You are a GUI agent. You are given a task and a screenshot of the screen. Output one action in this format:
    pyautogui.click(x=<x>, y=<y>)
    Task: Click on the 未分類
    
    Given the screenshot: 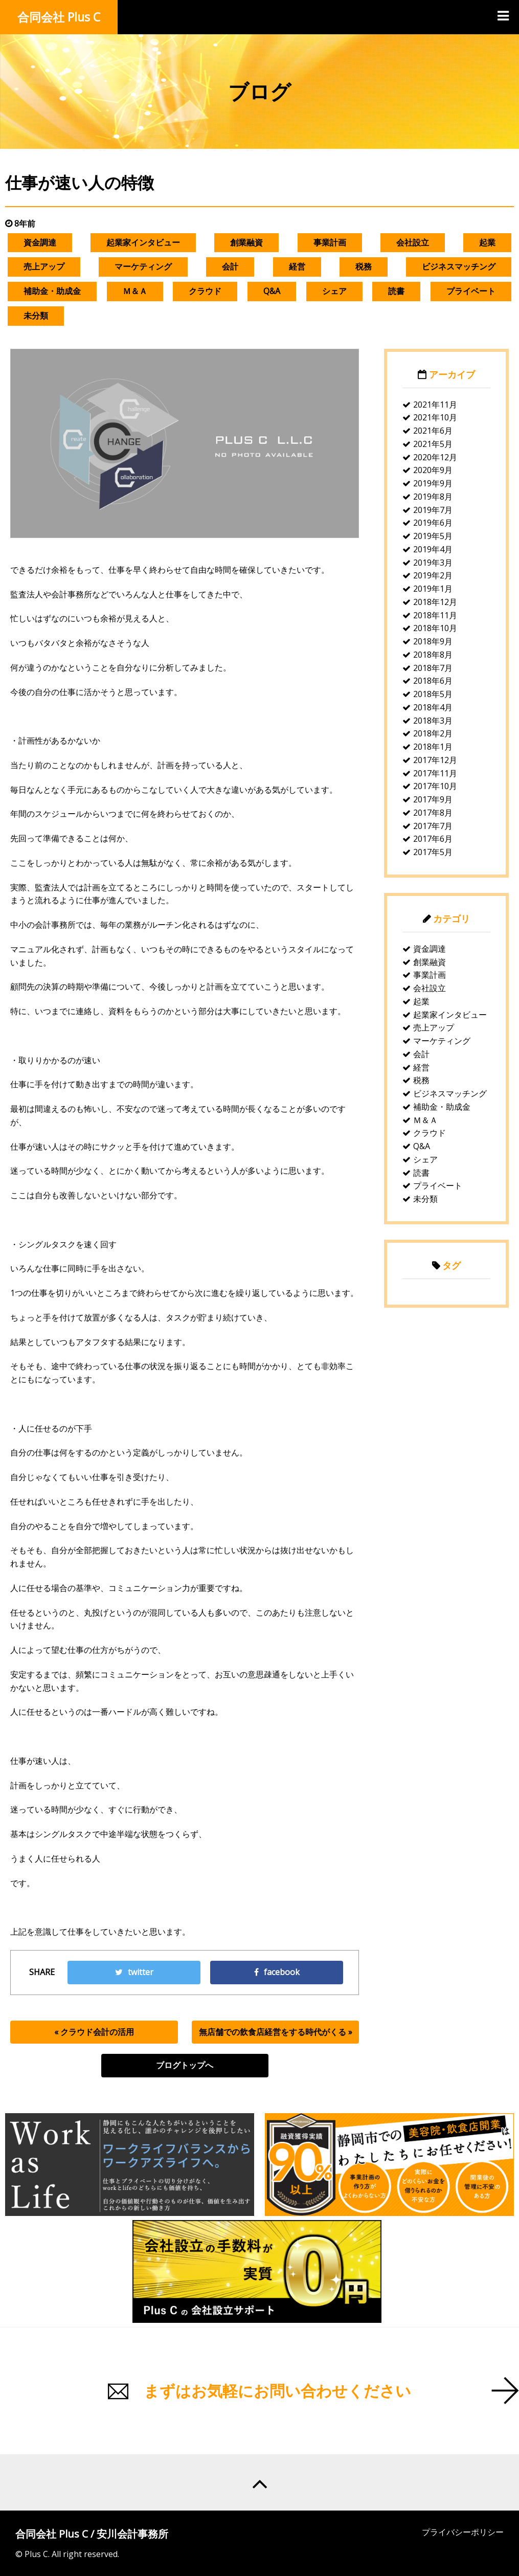 What is the action you would take?
    pyautogui.click(x=36, y=315)
    